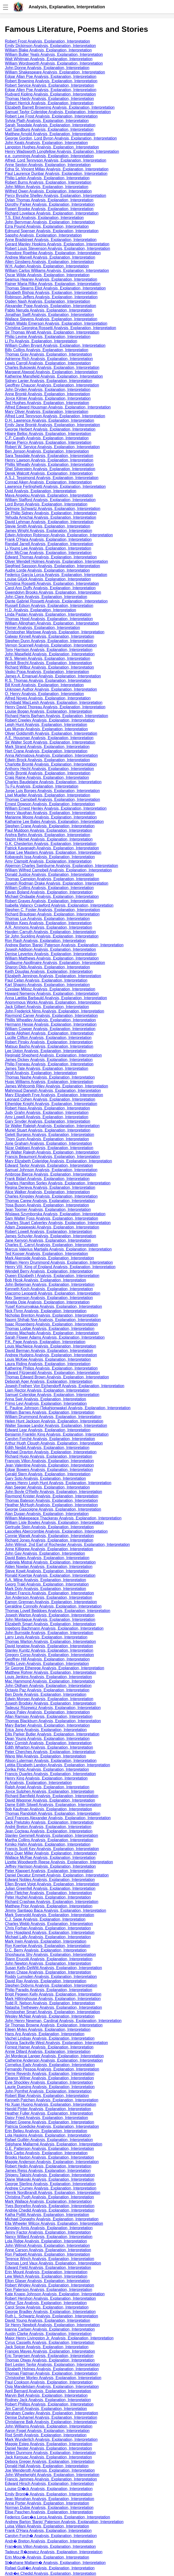  What do you see at coordinates (49, 420) in the screenshot?
I see `D.H. Lawrence Analysis, Explanation, Interpretation` at bounding box center [49, 420].